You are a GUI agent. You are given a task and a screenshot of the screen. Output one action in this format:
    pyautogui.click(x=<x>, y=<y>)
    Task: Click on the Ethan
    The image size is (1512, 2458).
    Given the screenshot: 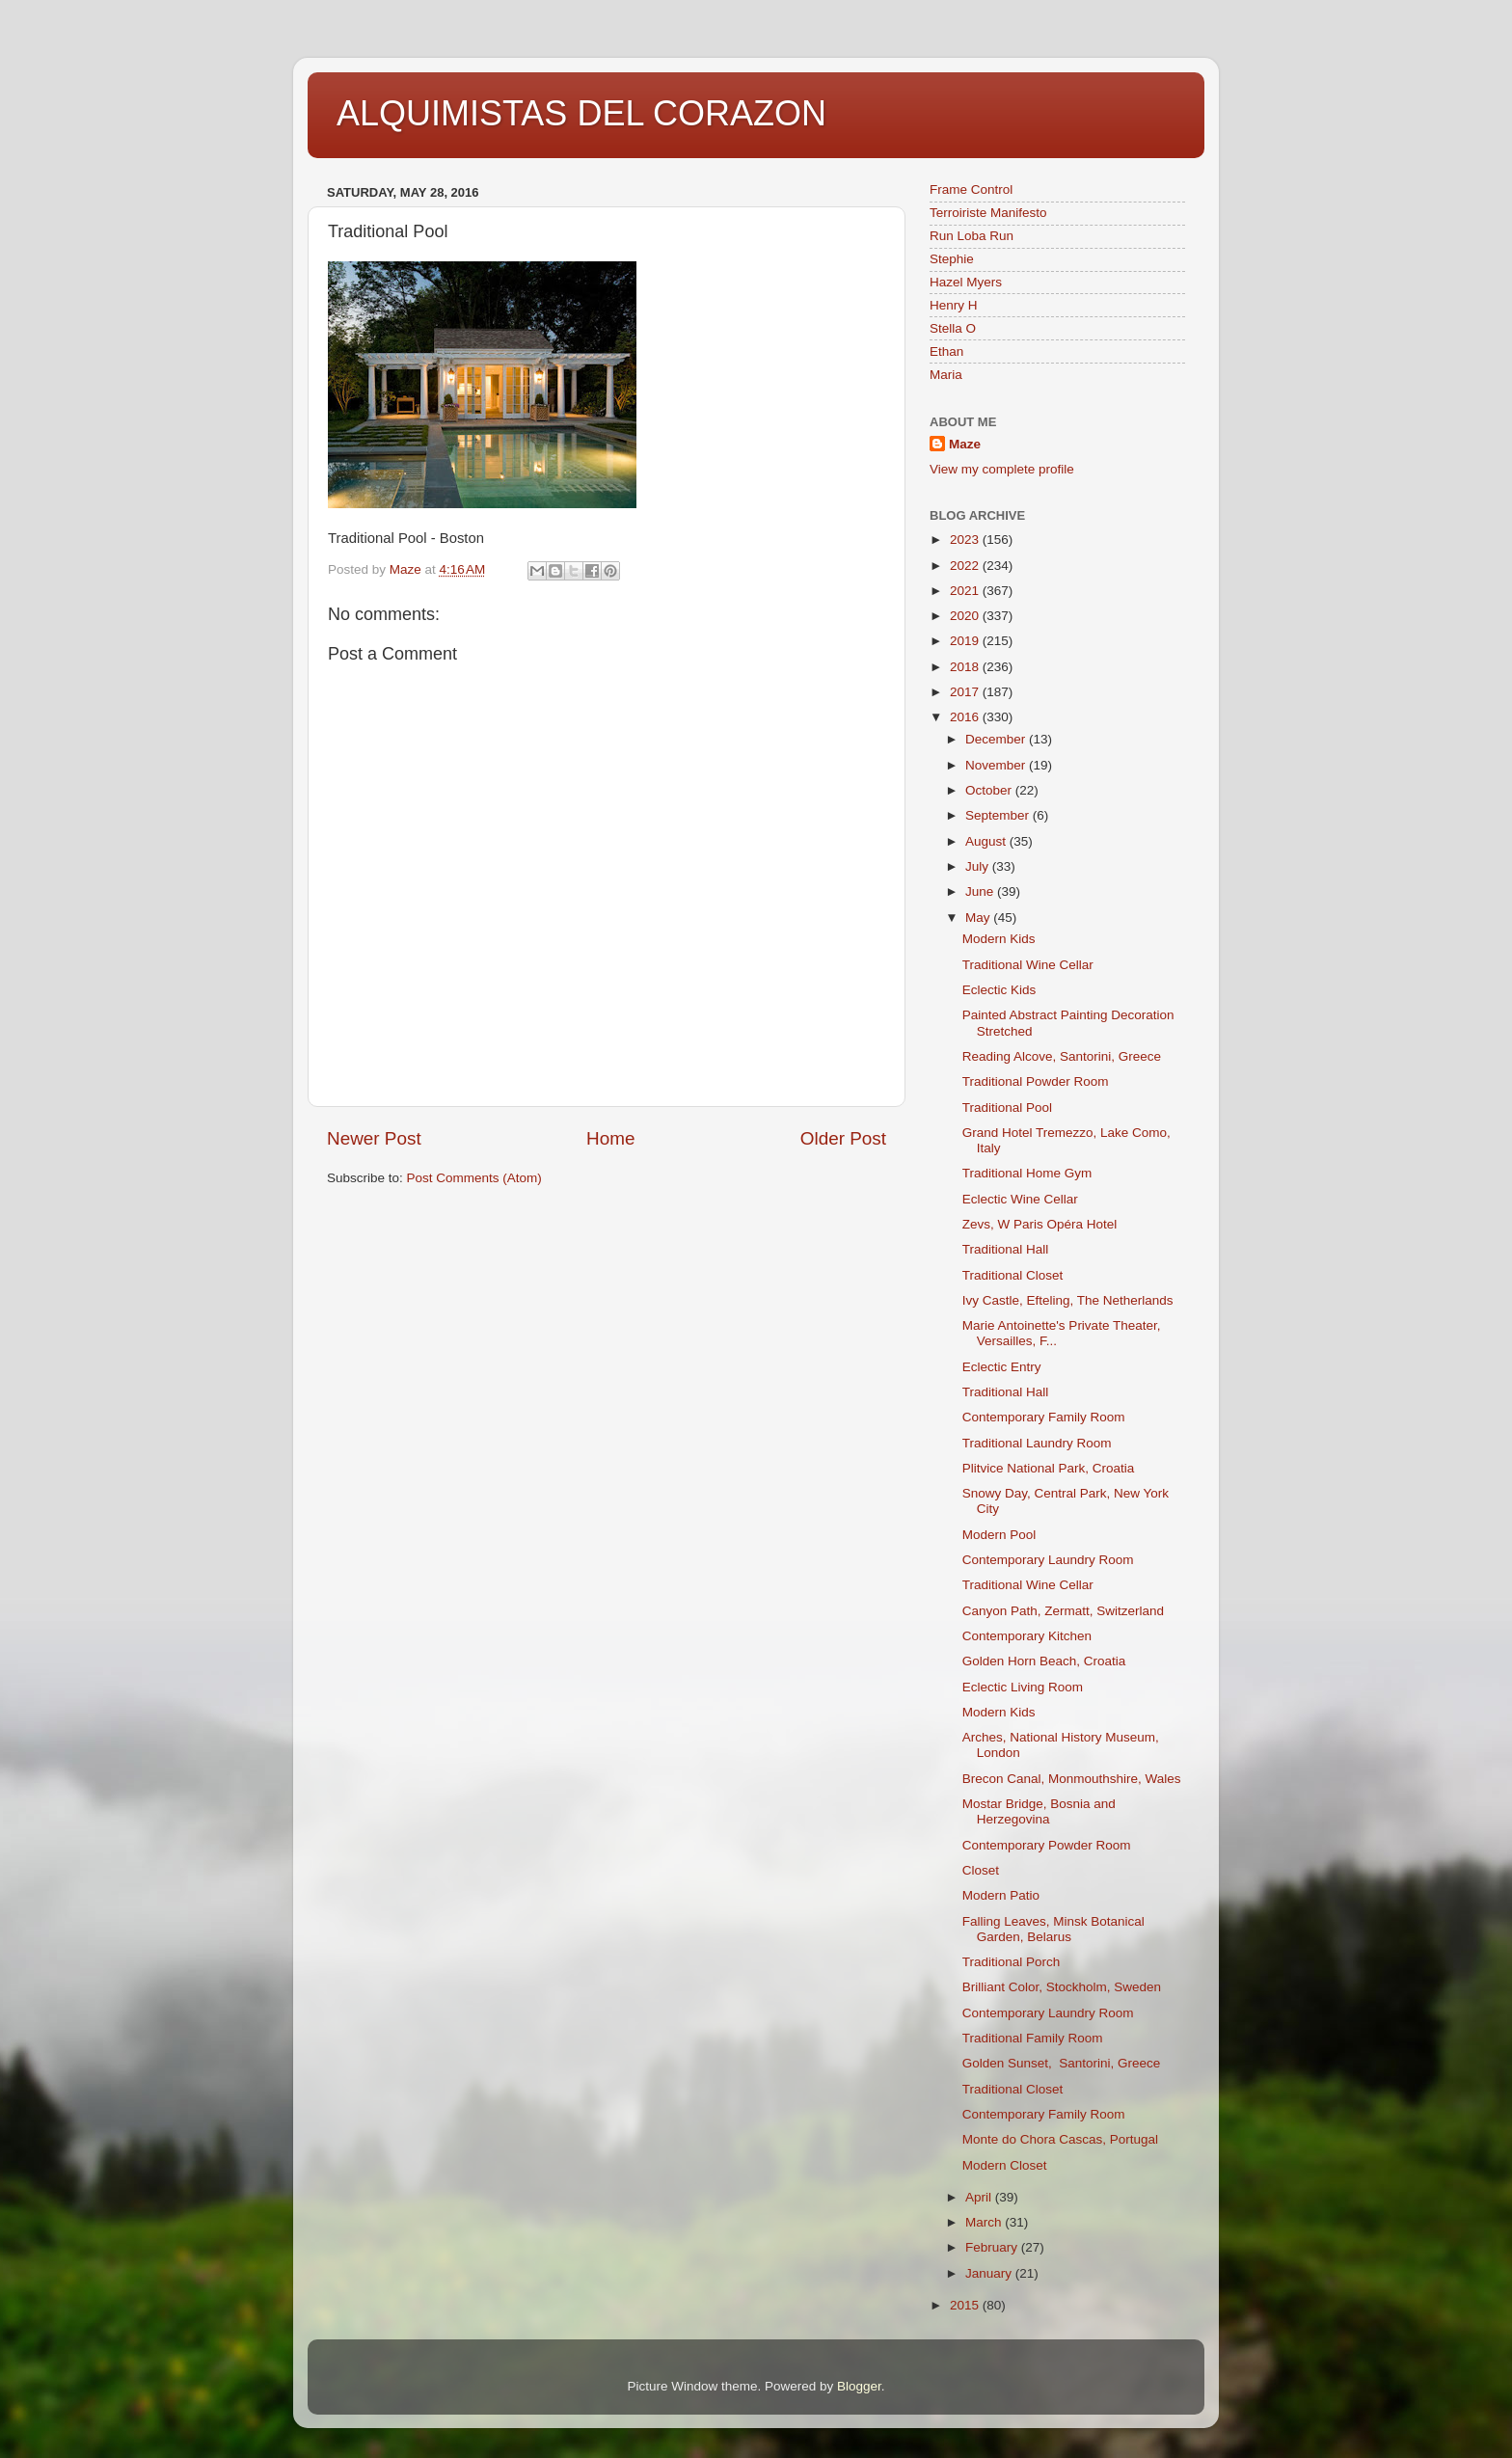 What is the action you would take?
    pyautogui.click(x=946, y=351)
    